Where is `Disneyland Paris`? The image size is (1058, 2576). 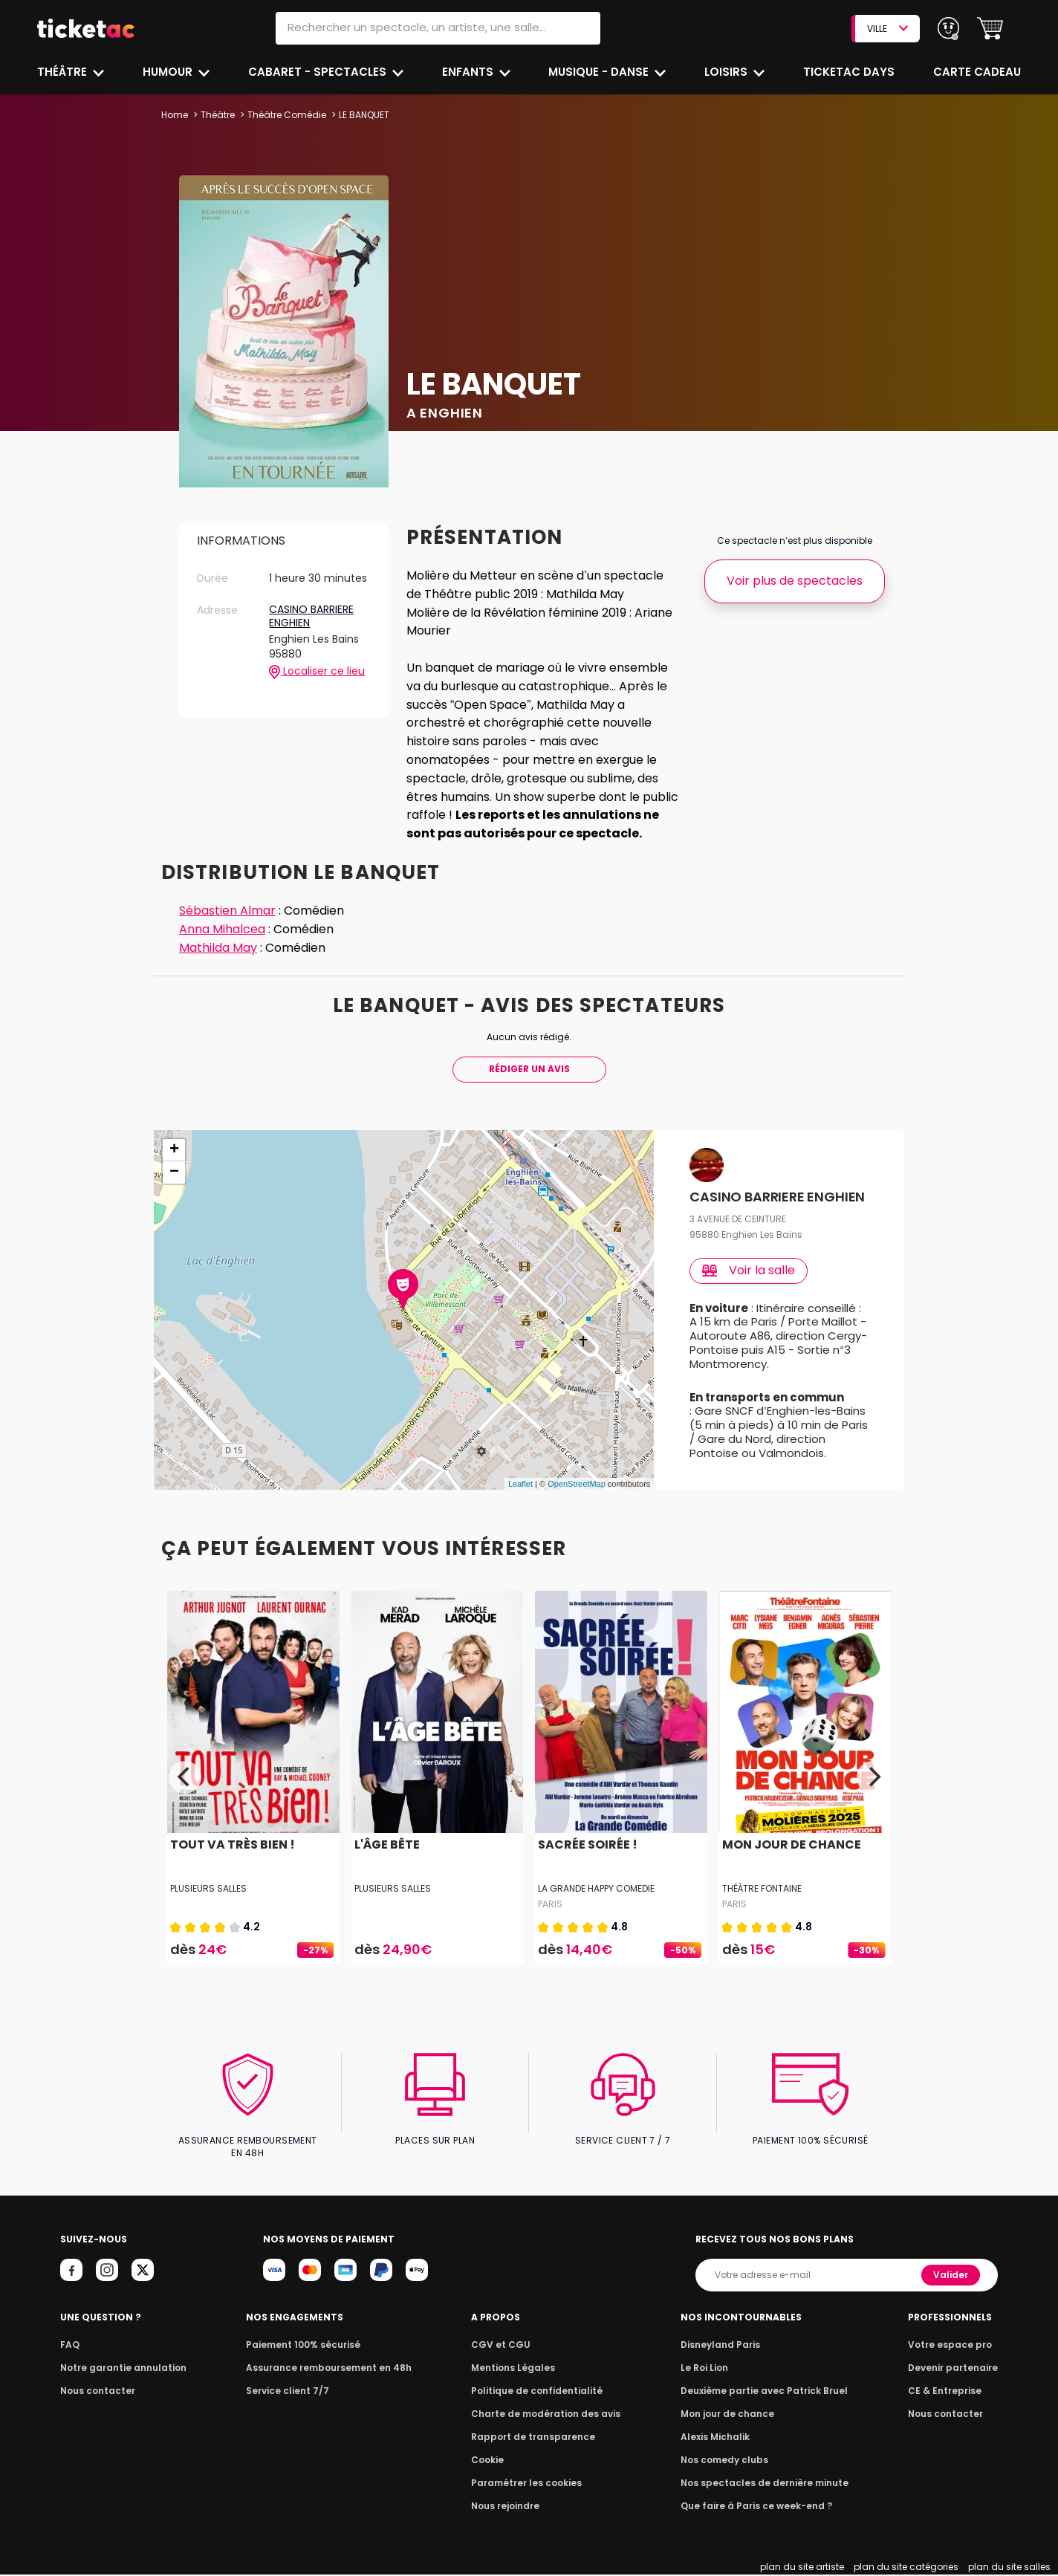
Disneyland Paris is located at coordinates (723, 2346).